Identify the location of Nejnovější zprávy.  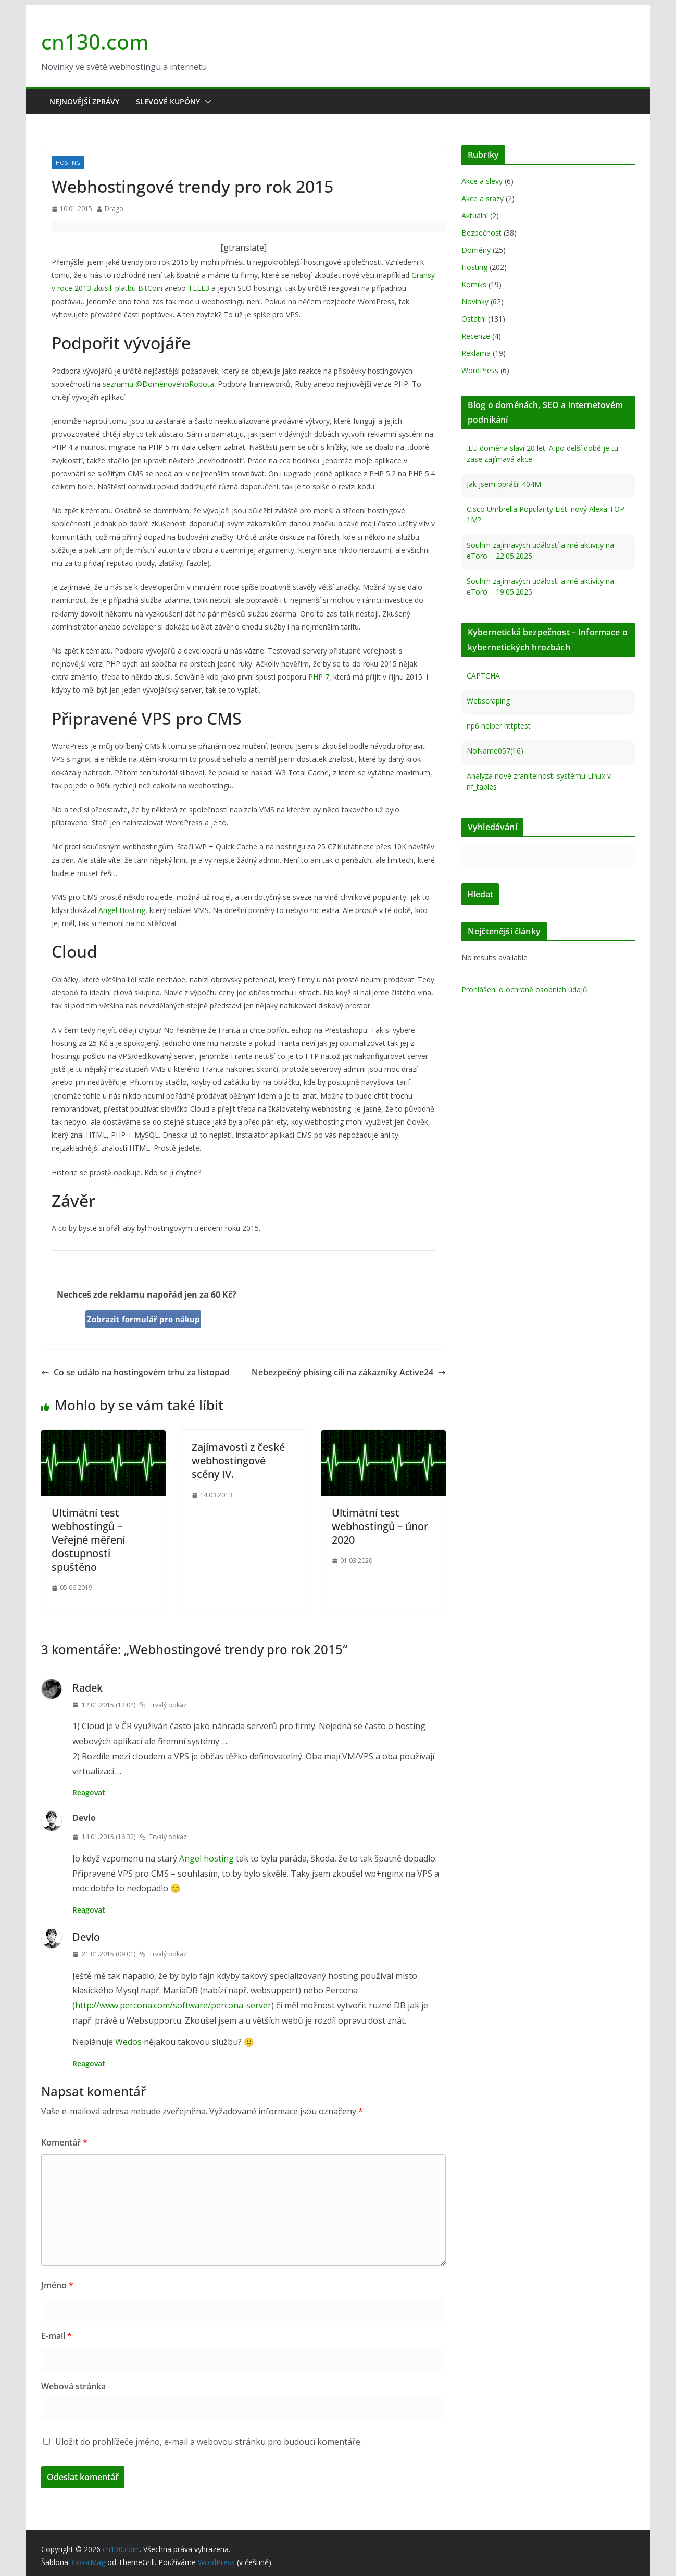
(84, 101).